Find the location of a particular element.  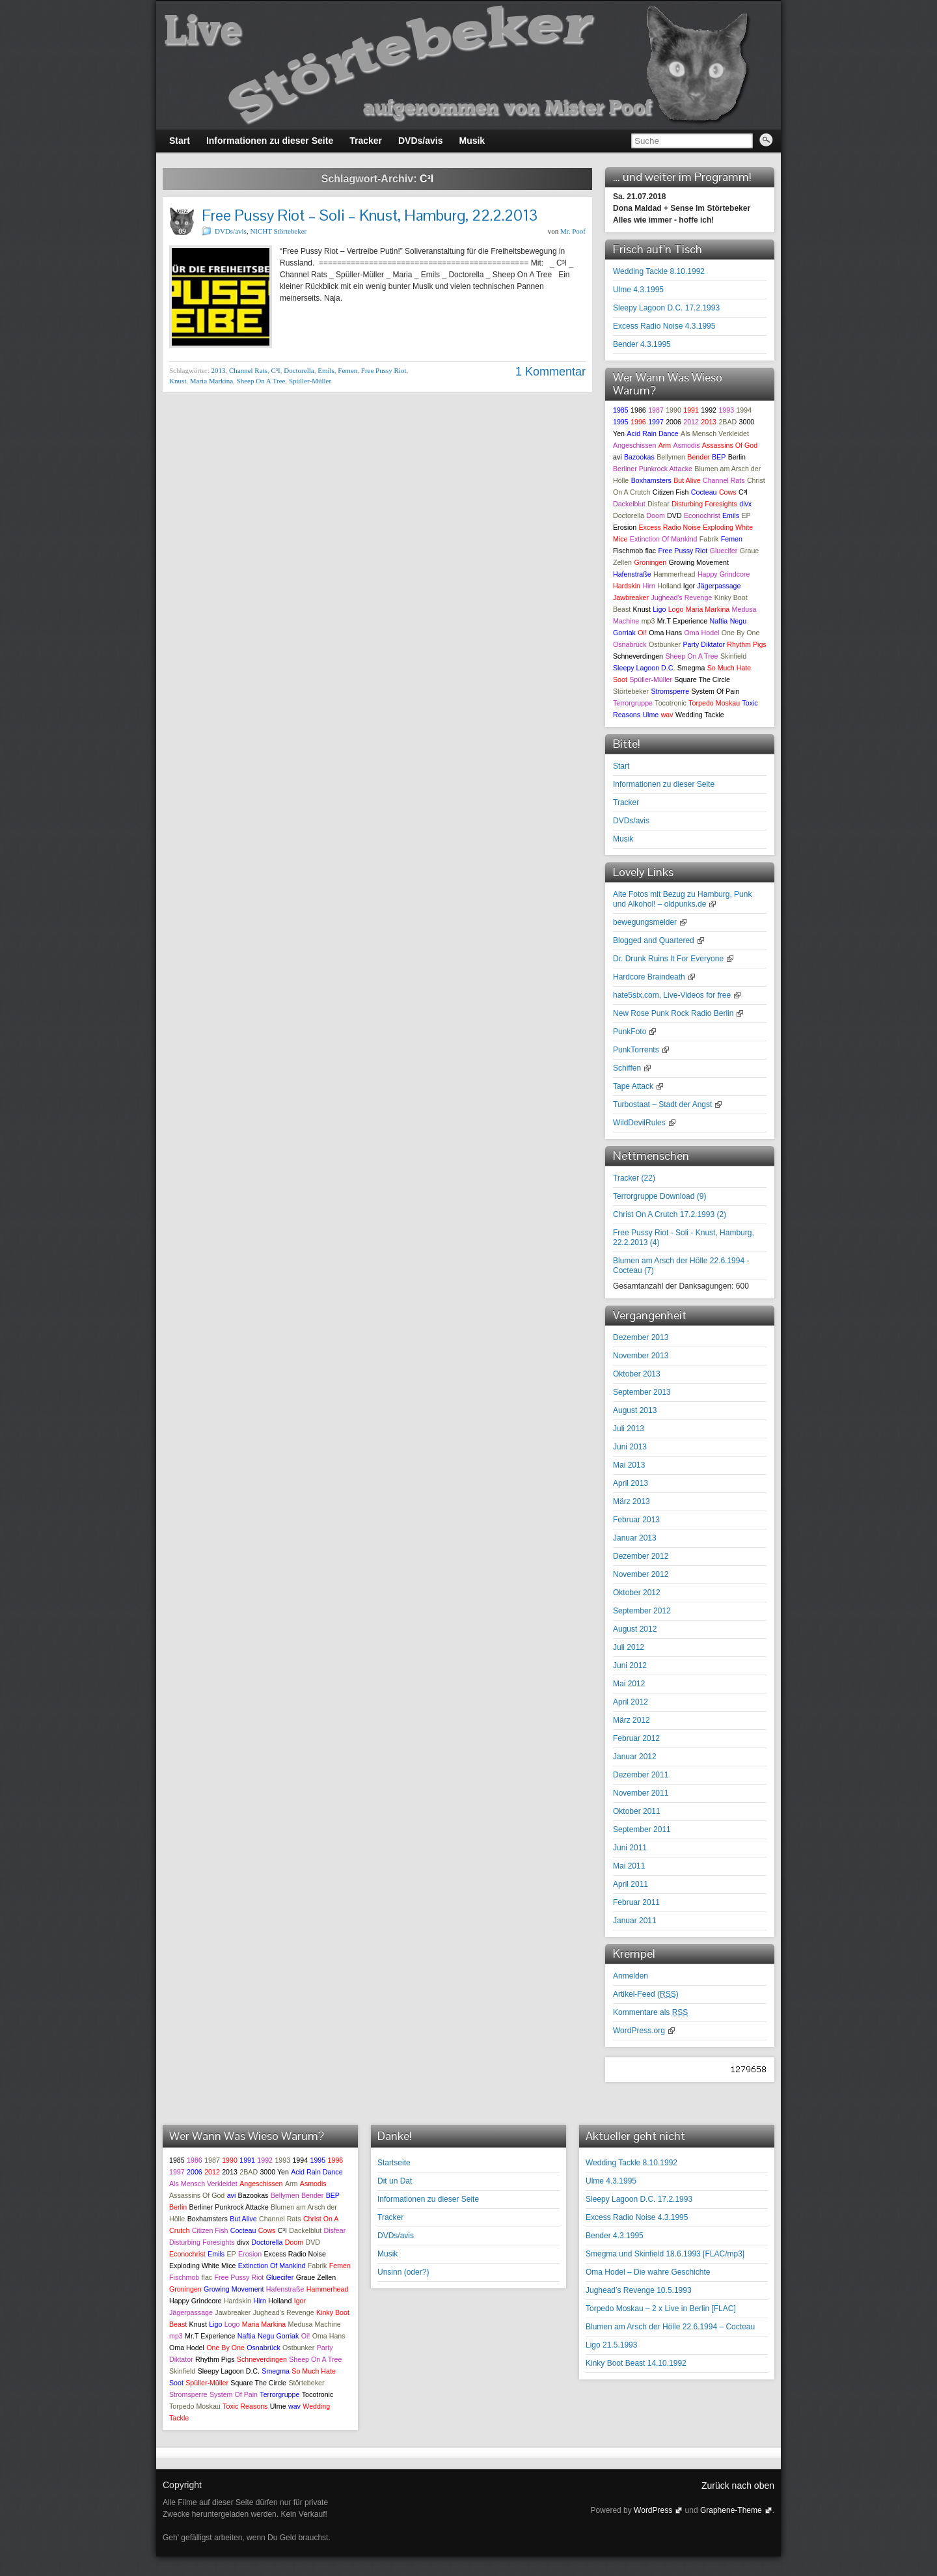

Informationen zu dieser Seite is located at coordinates (663, 784).